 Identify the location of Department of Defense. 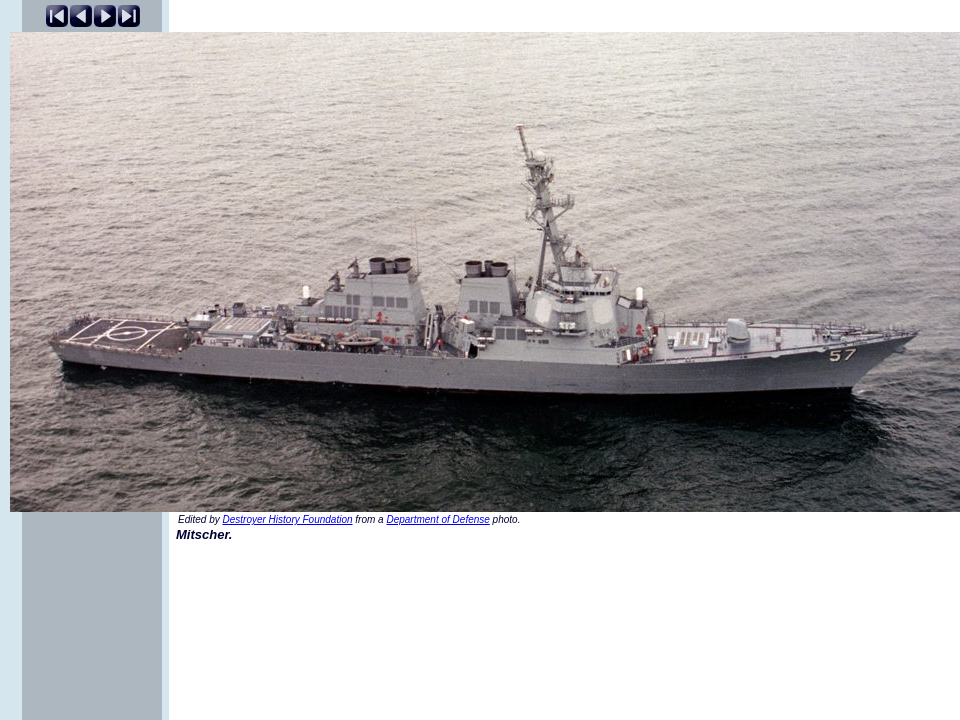
(437, 519).